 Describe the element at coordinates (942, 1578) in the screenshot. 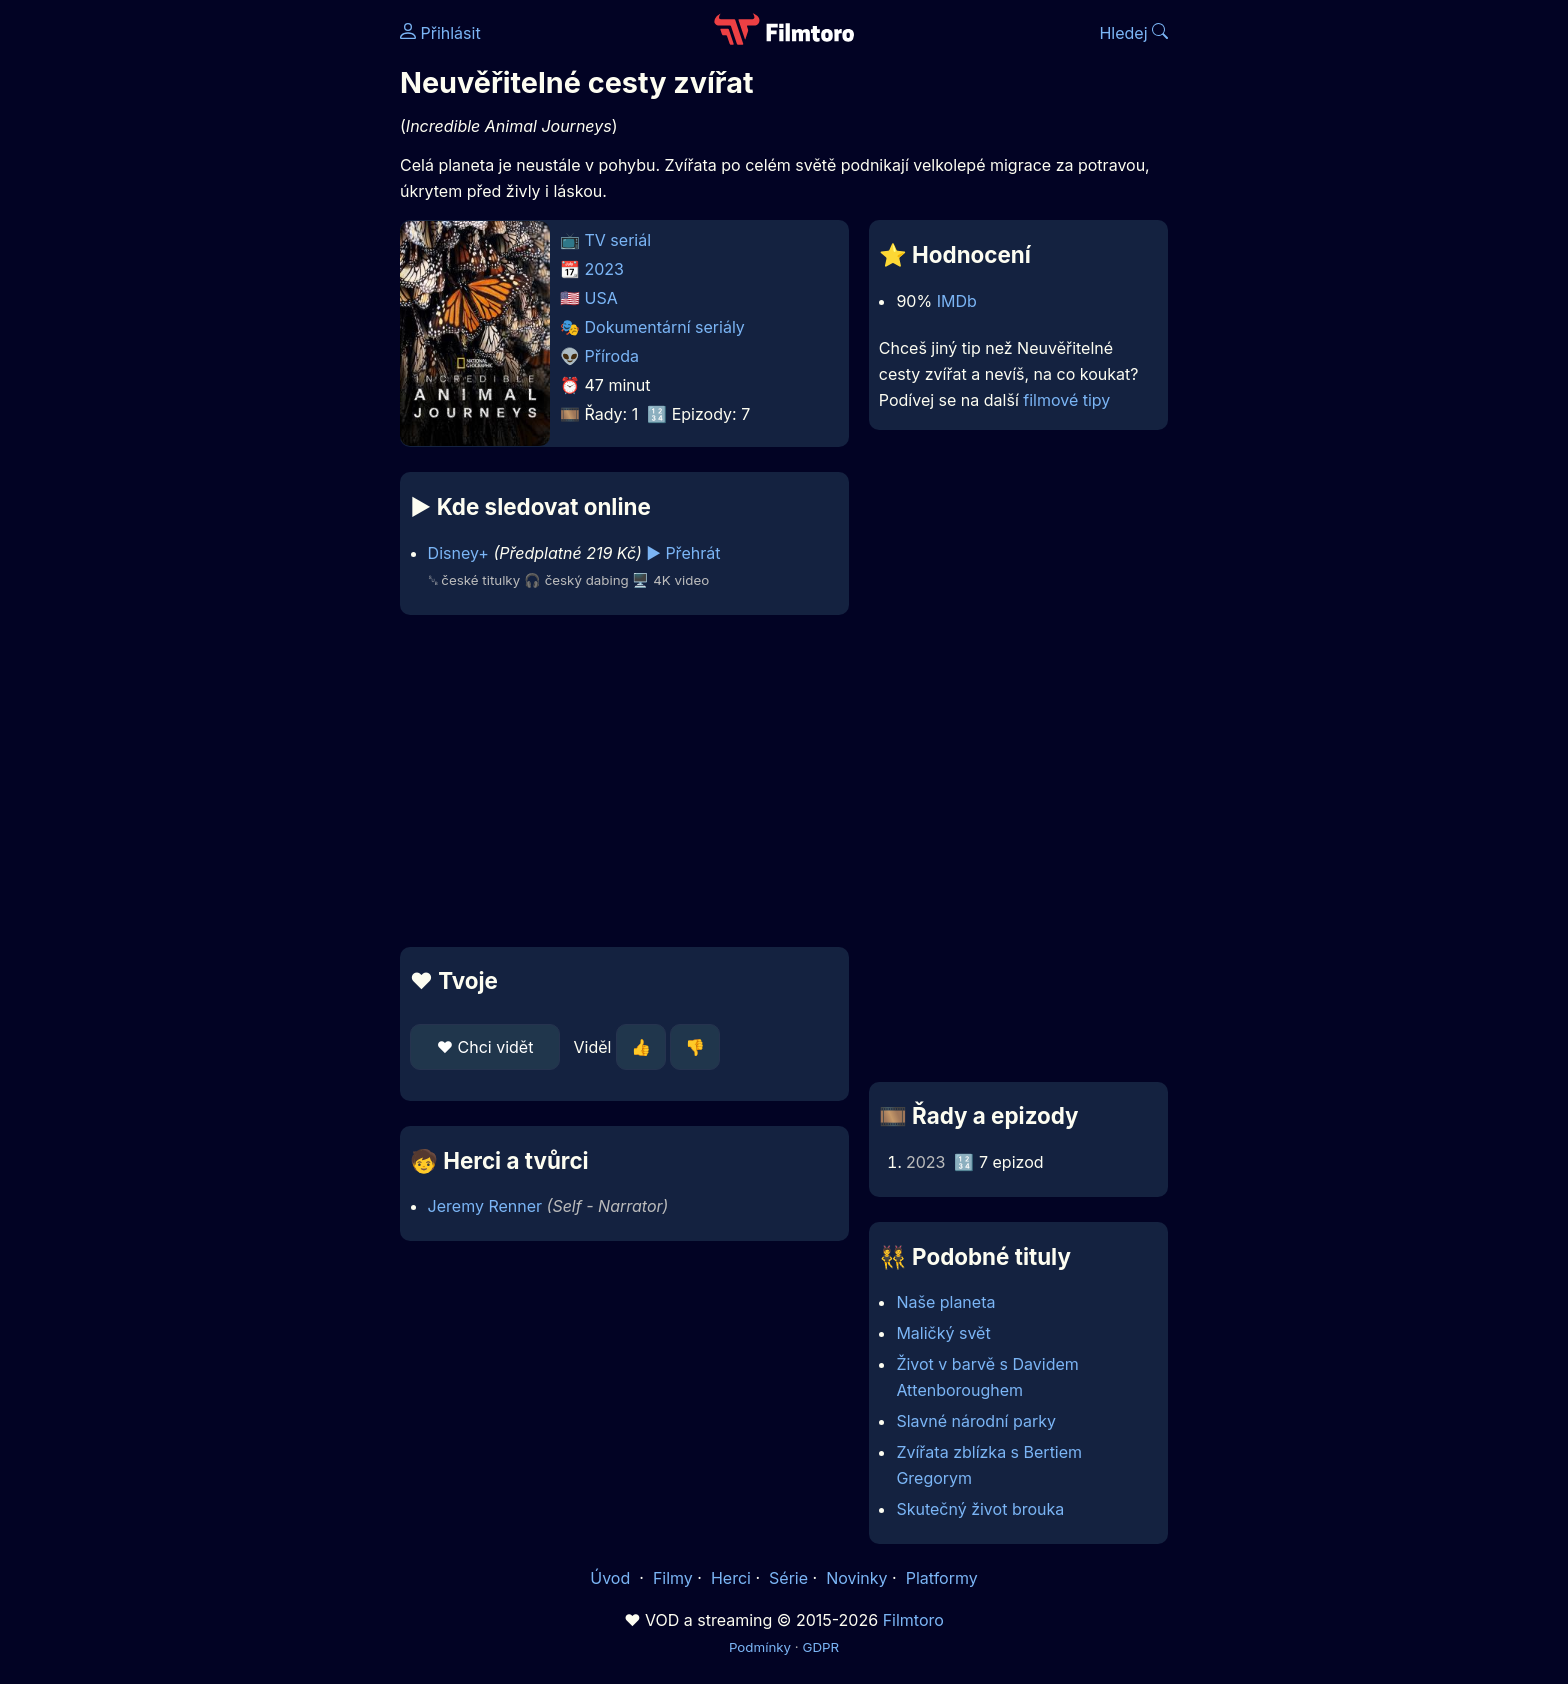

I see `Platformy` at that location.